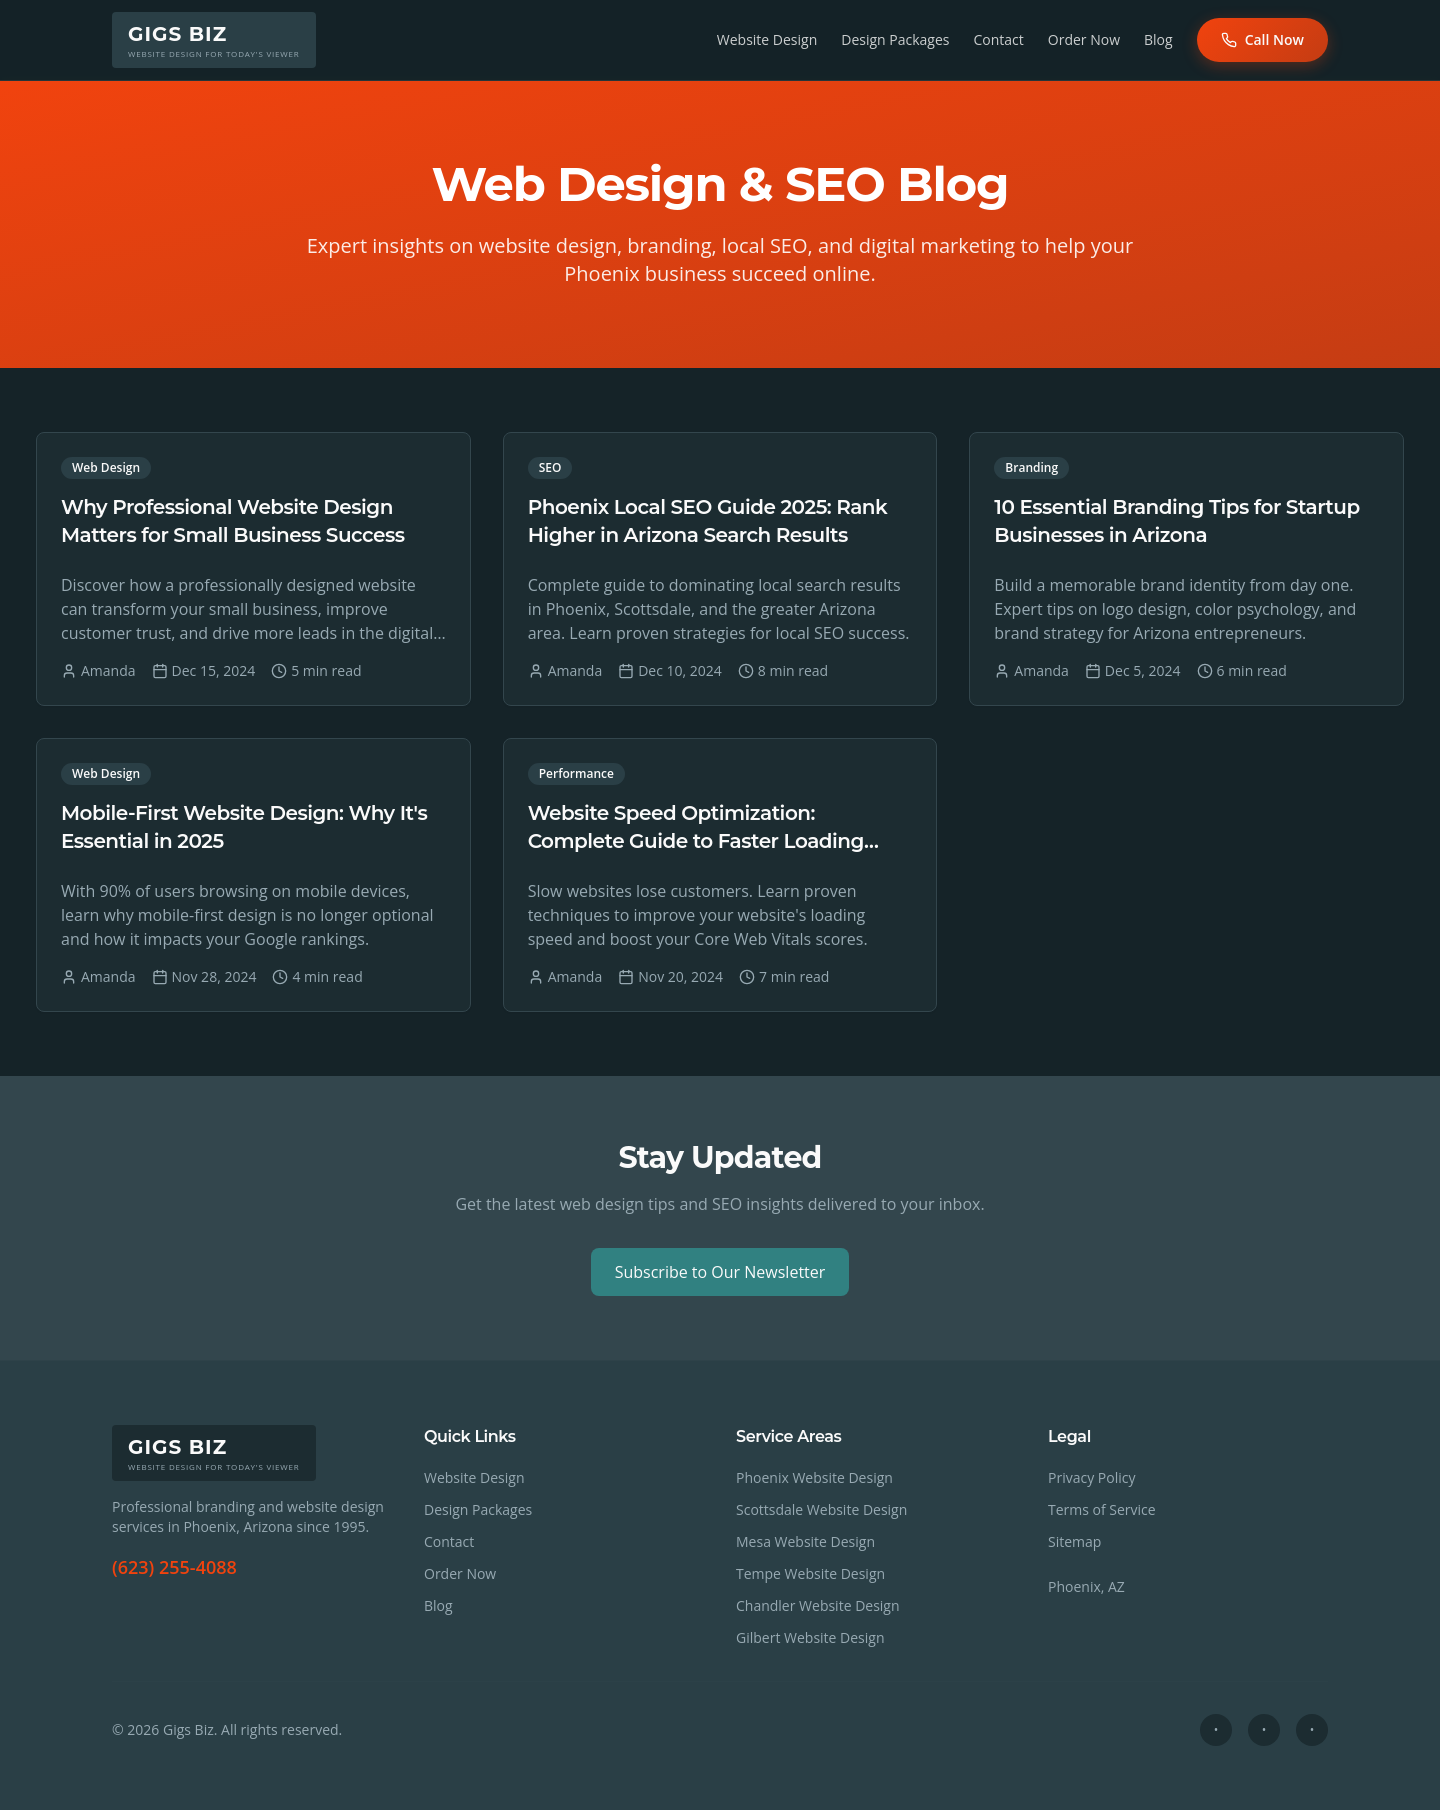 Image resolution: width=1440 pixels, height=1810 pixels. Describe the element at coordinates (174, 1567) in the screenshot. I see `(623) 255-4088` at that location.